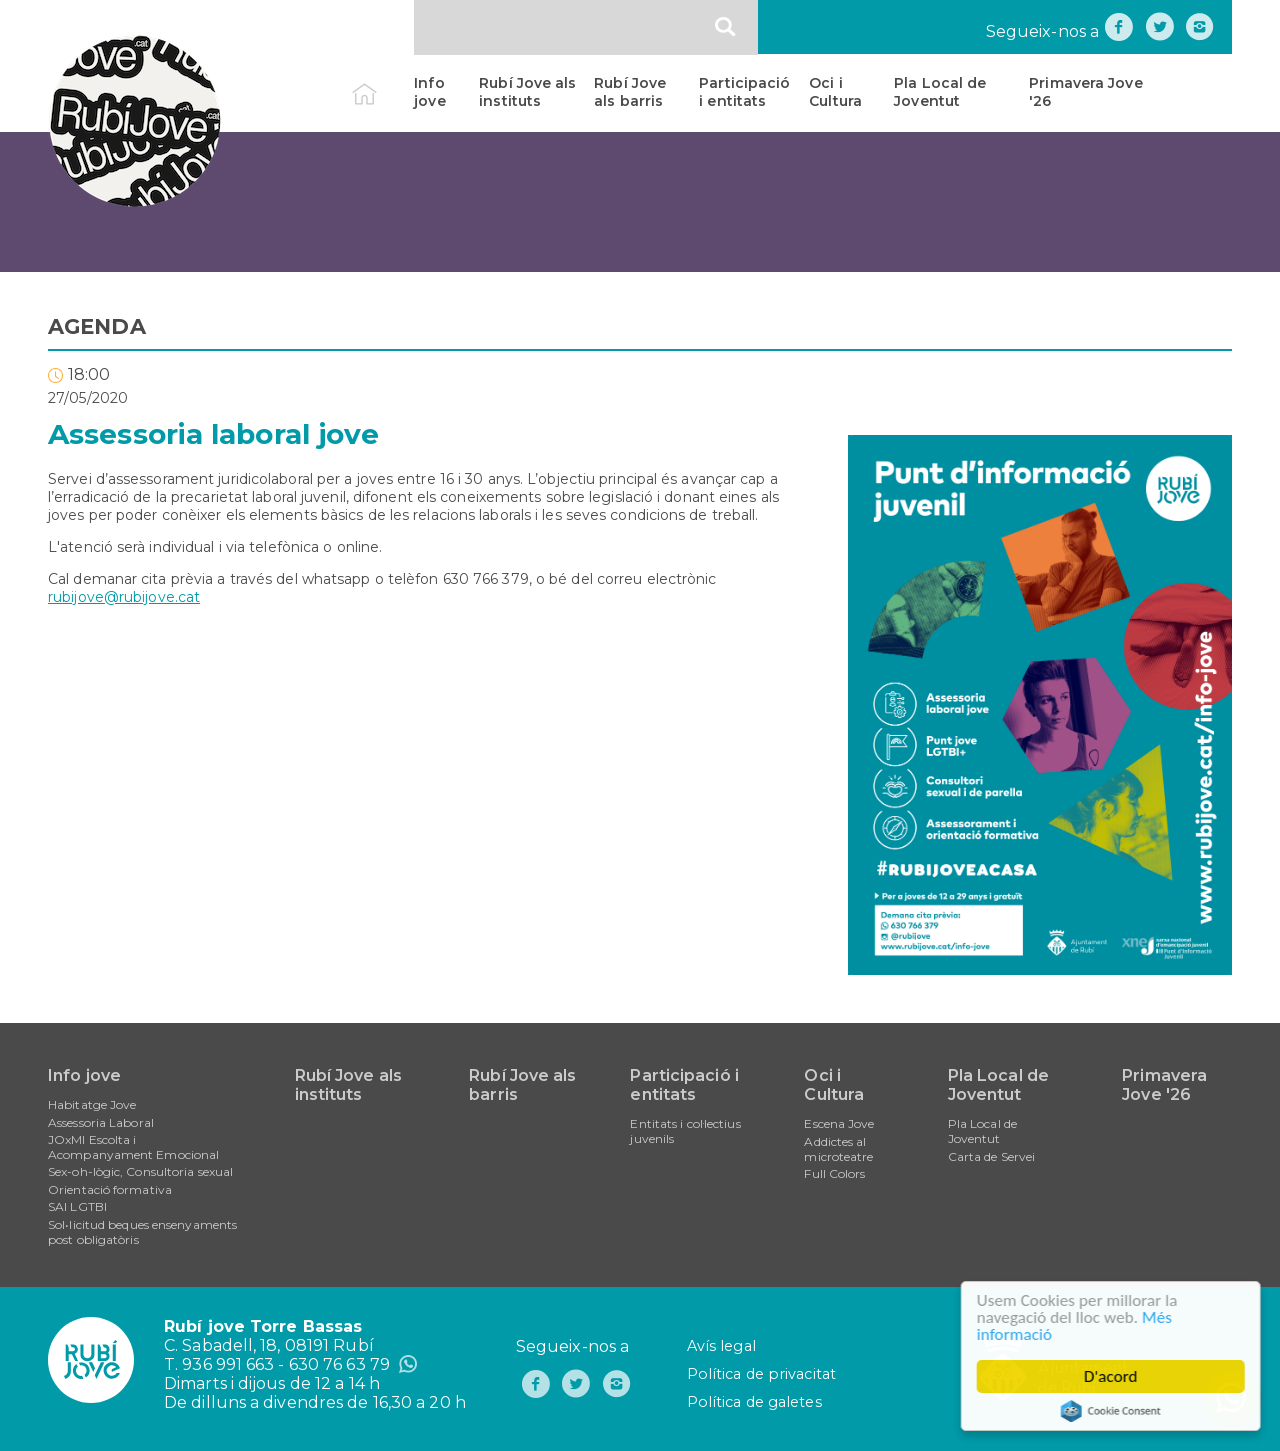 The image size is (1280, 1451). I want to click on Addictes al microteatre, so click(838, 1149).